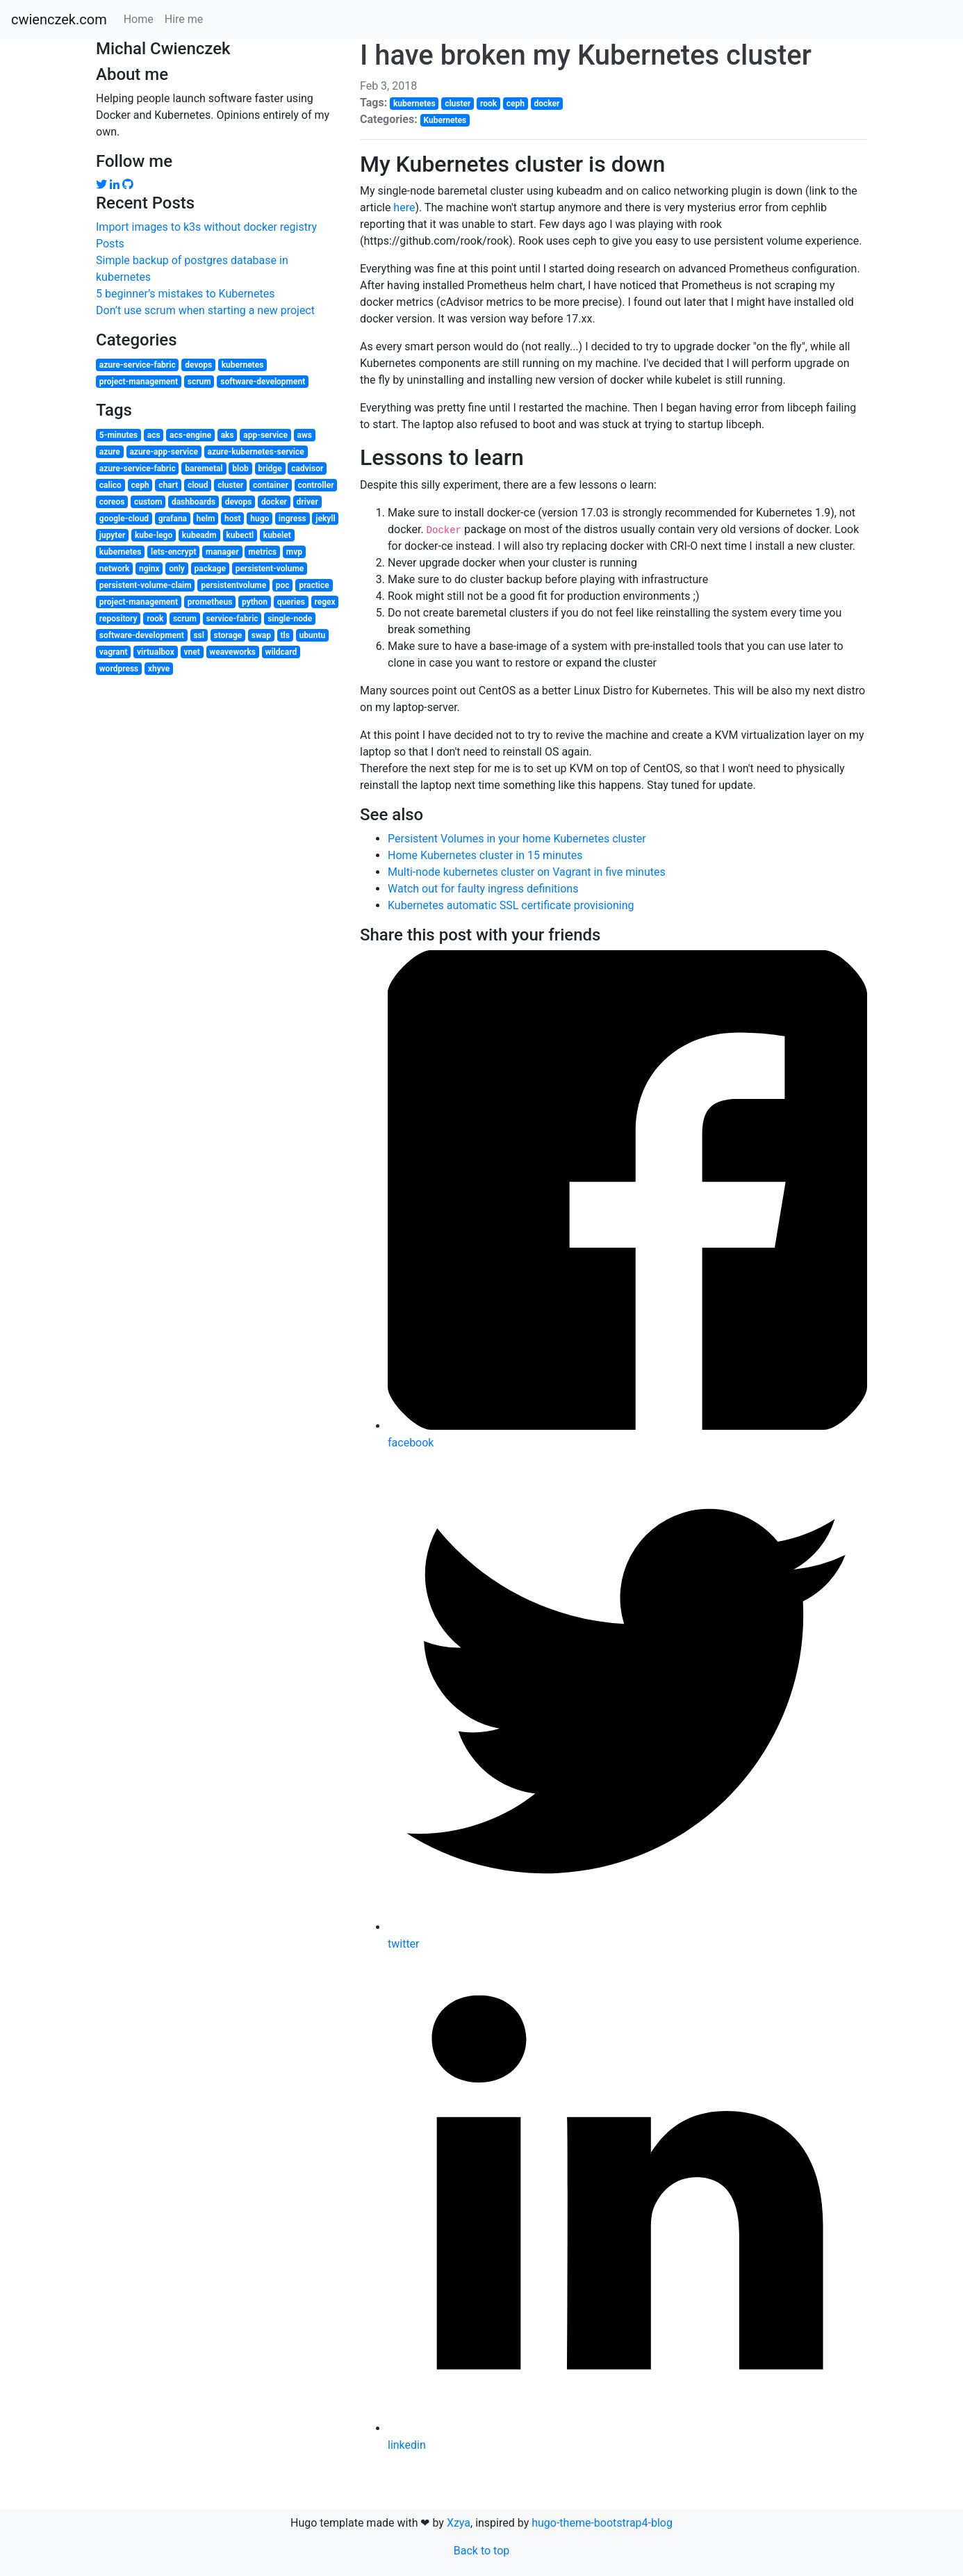 The height and width of the screenshot is (2576, 963). I want to click on nginx, so click(149, 568).